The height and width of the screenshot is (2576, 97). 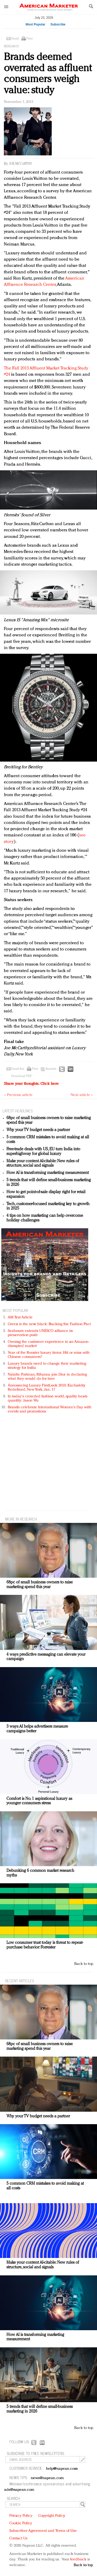 What do you see at coordinates (21, 1076) in the screenshot?
I see `Download PDF` at bounding box center [21, 1076].